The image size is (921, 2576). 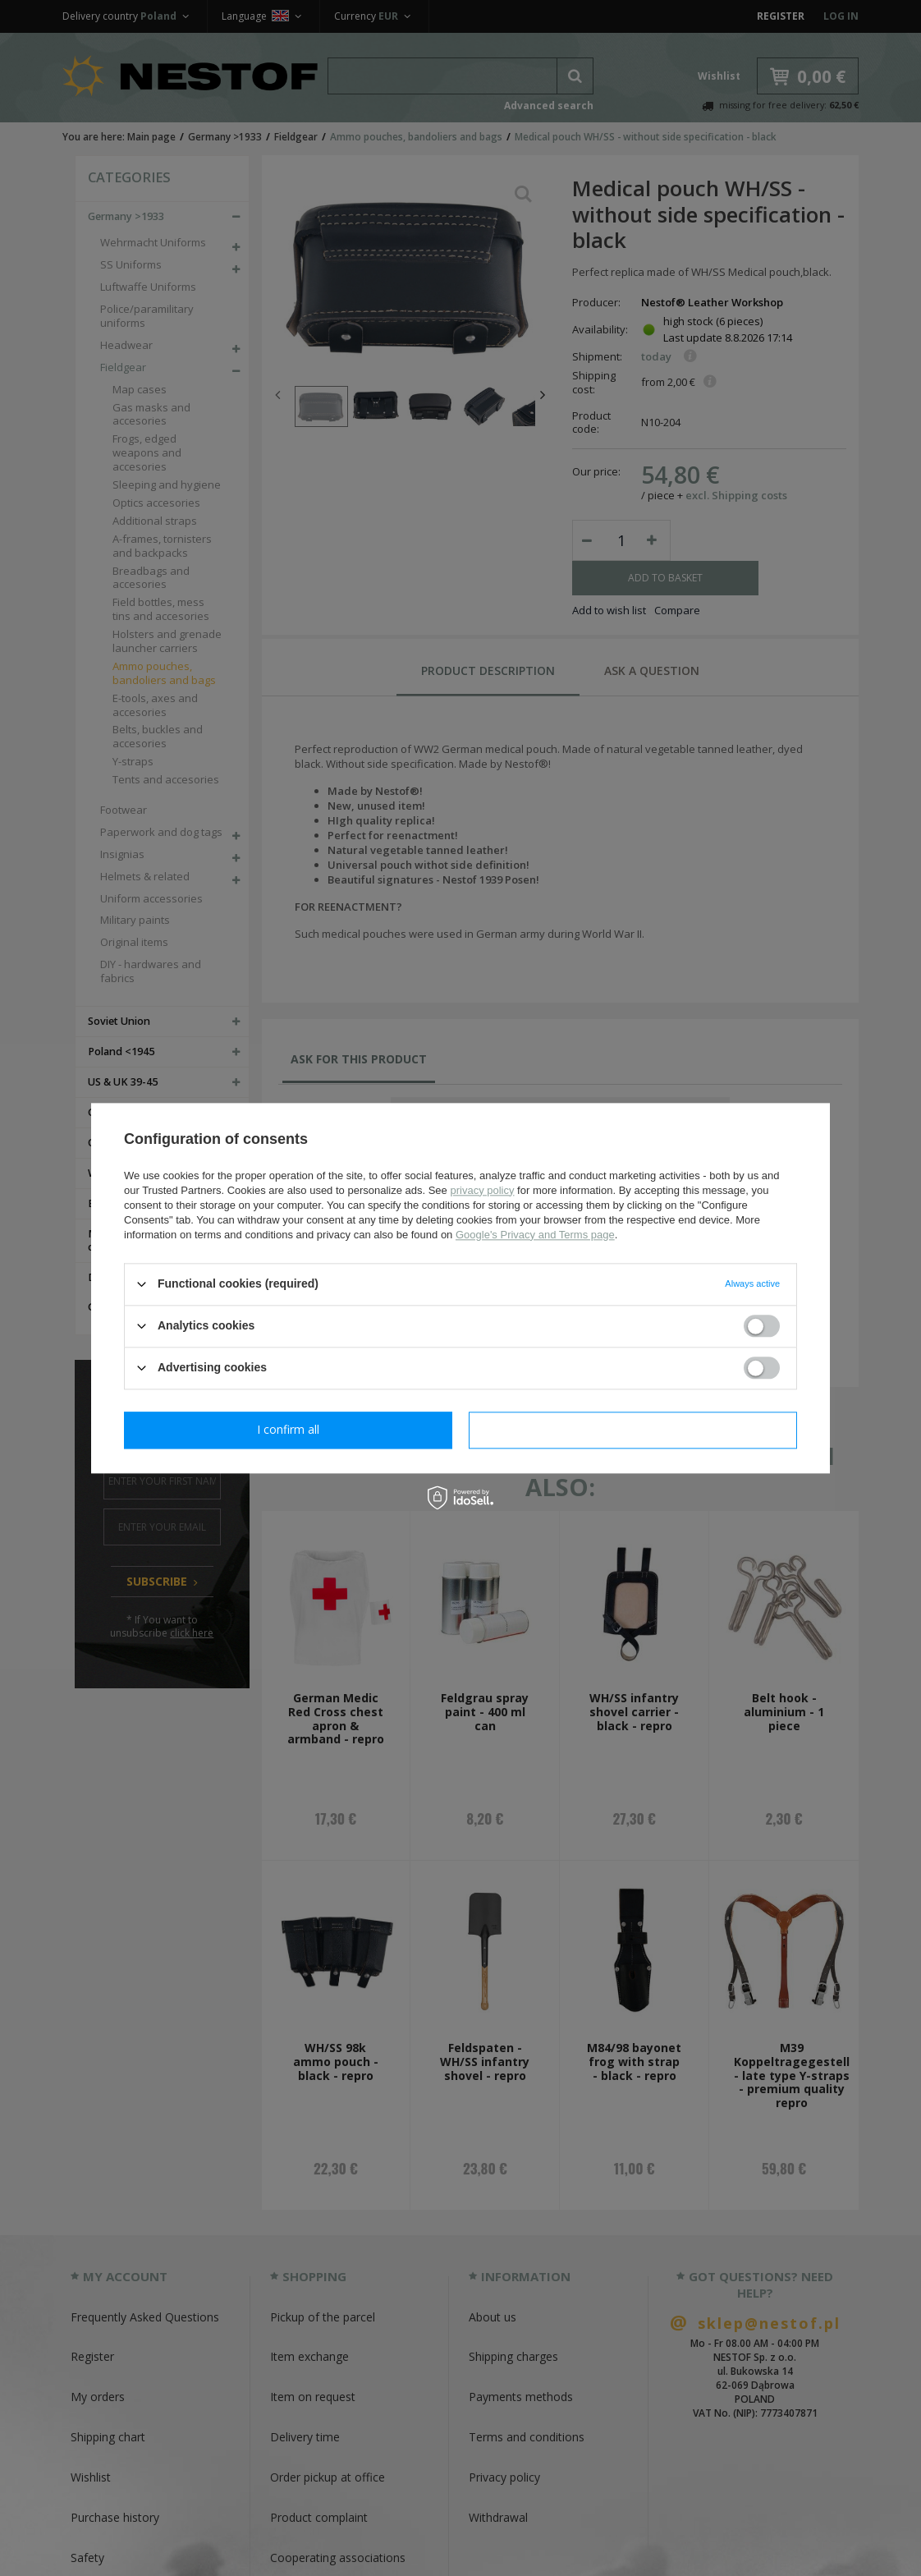 I want to click on privacy policy, so click(x=482, y=1190).